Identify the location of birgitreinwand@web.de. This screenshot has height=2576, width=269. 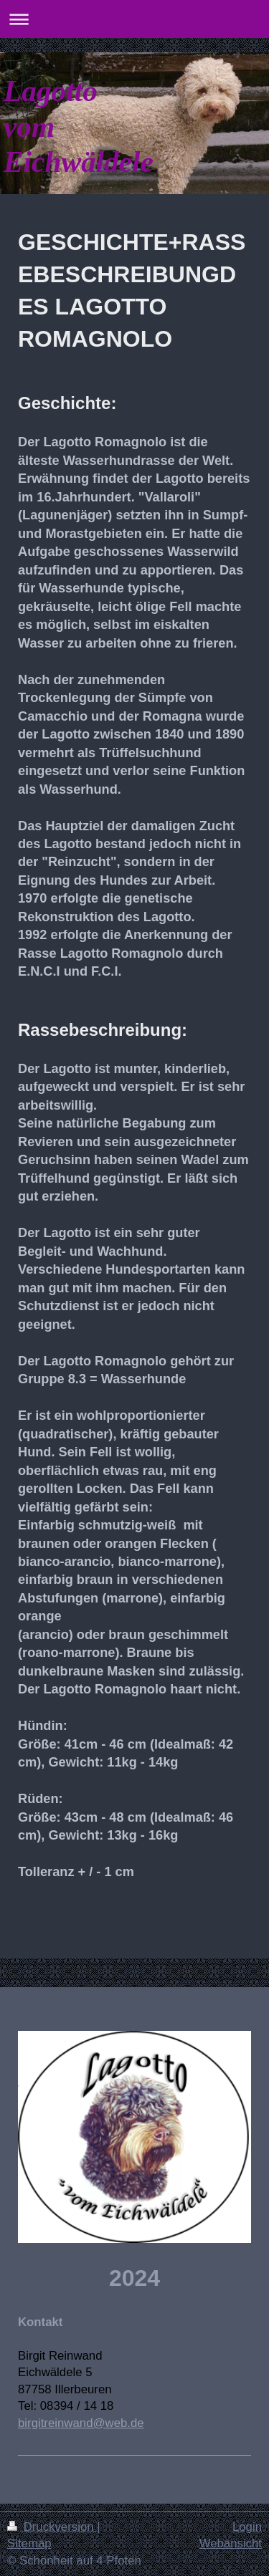
(81, 2423).